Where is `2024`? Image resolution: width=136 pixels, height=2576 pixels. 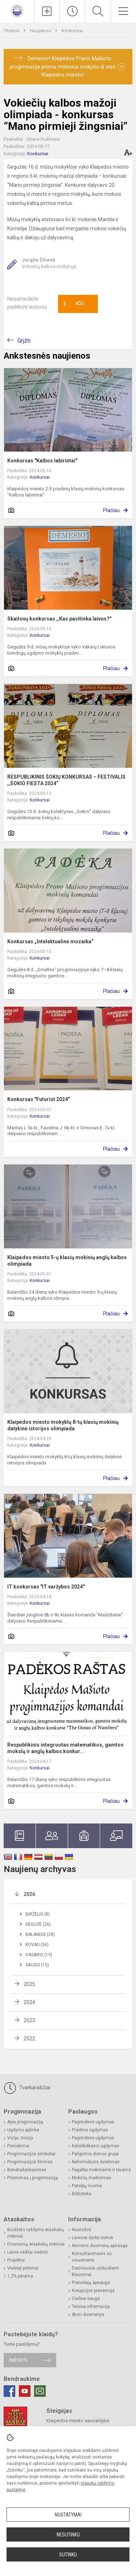
2024 is located at coordinates (29, 2002).